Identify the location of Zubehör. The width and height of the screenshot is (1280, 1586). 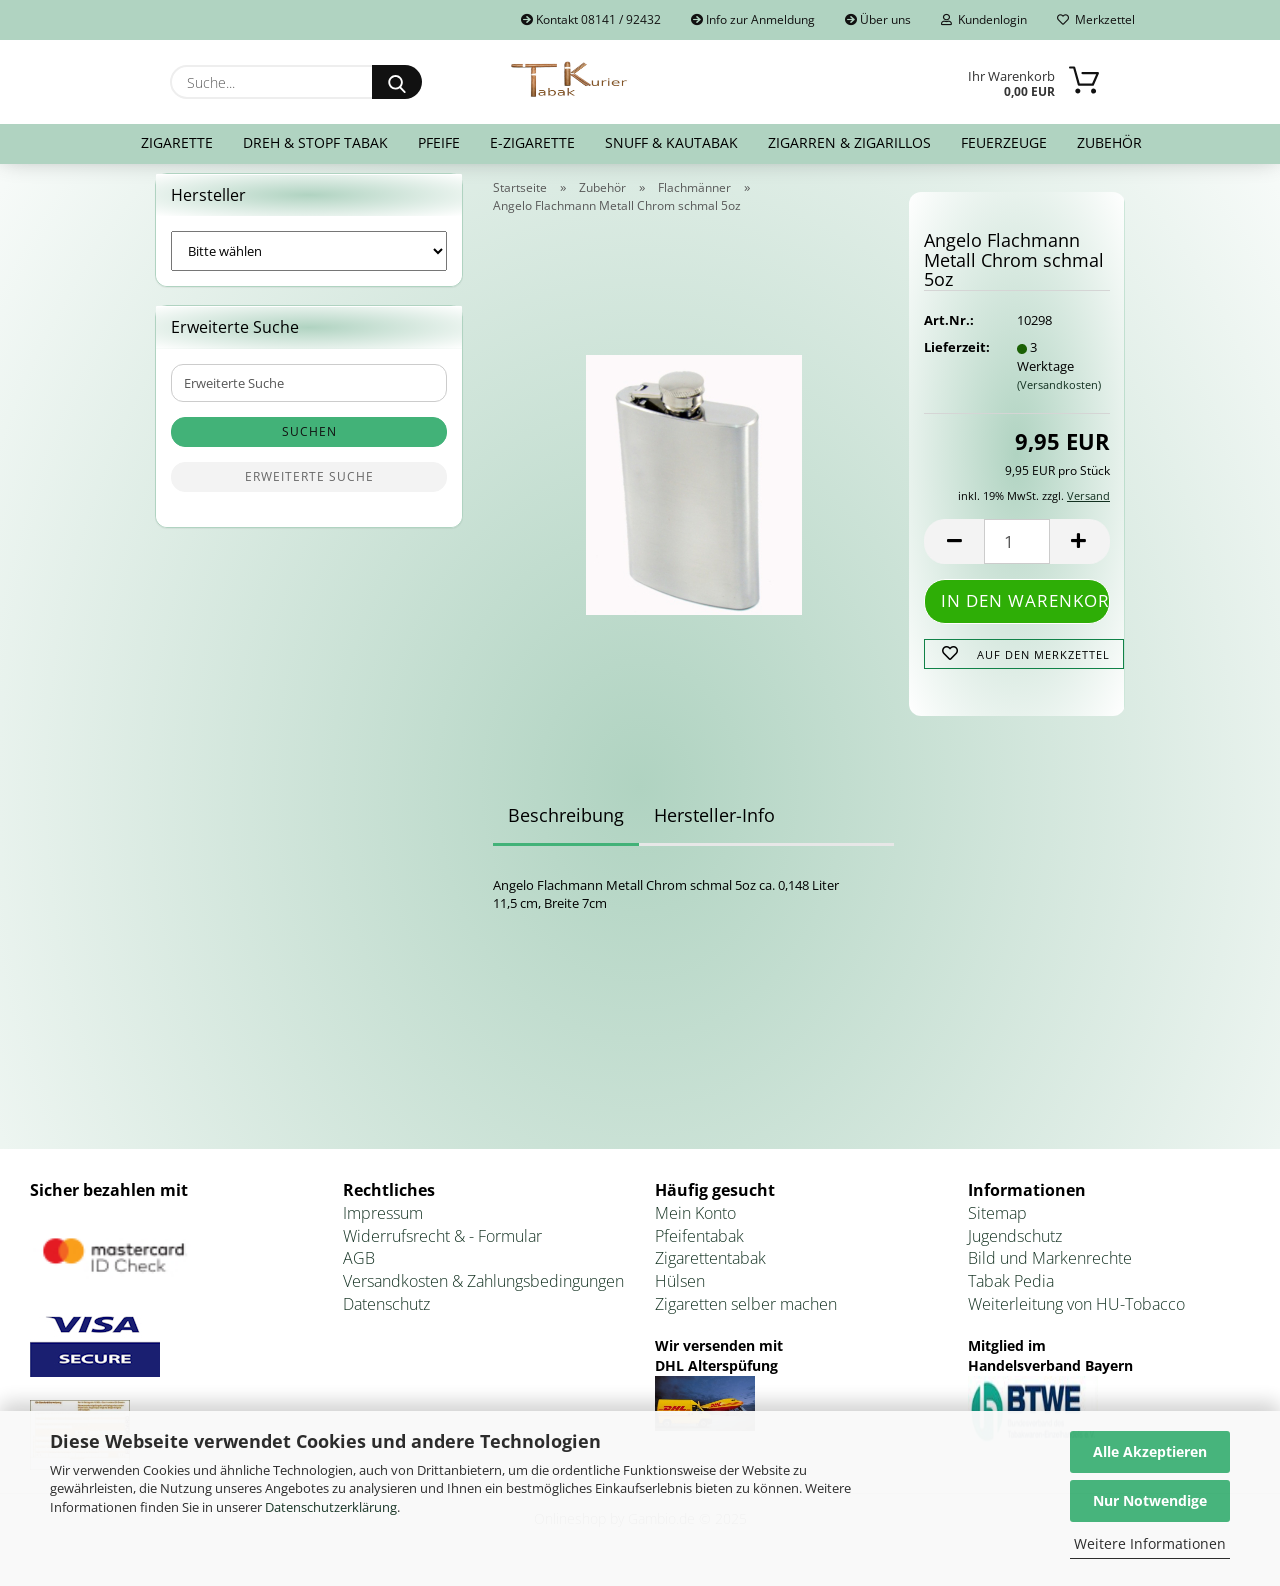
(1109, 142).